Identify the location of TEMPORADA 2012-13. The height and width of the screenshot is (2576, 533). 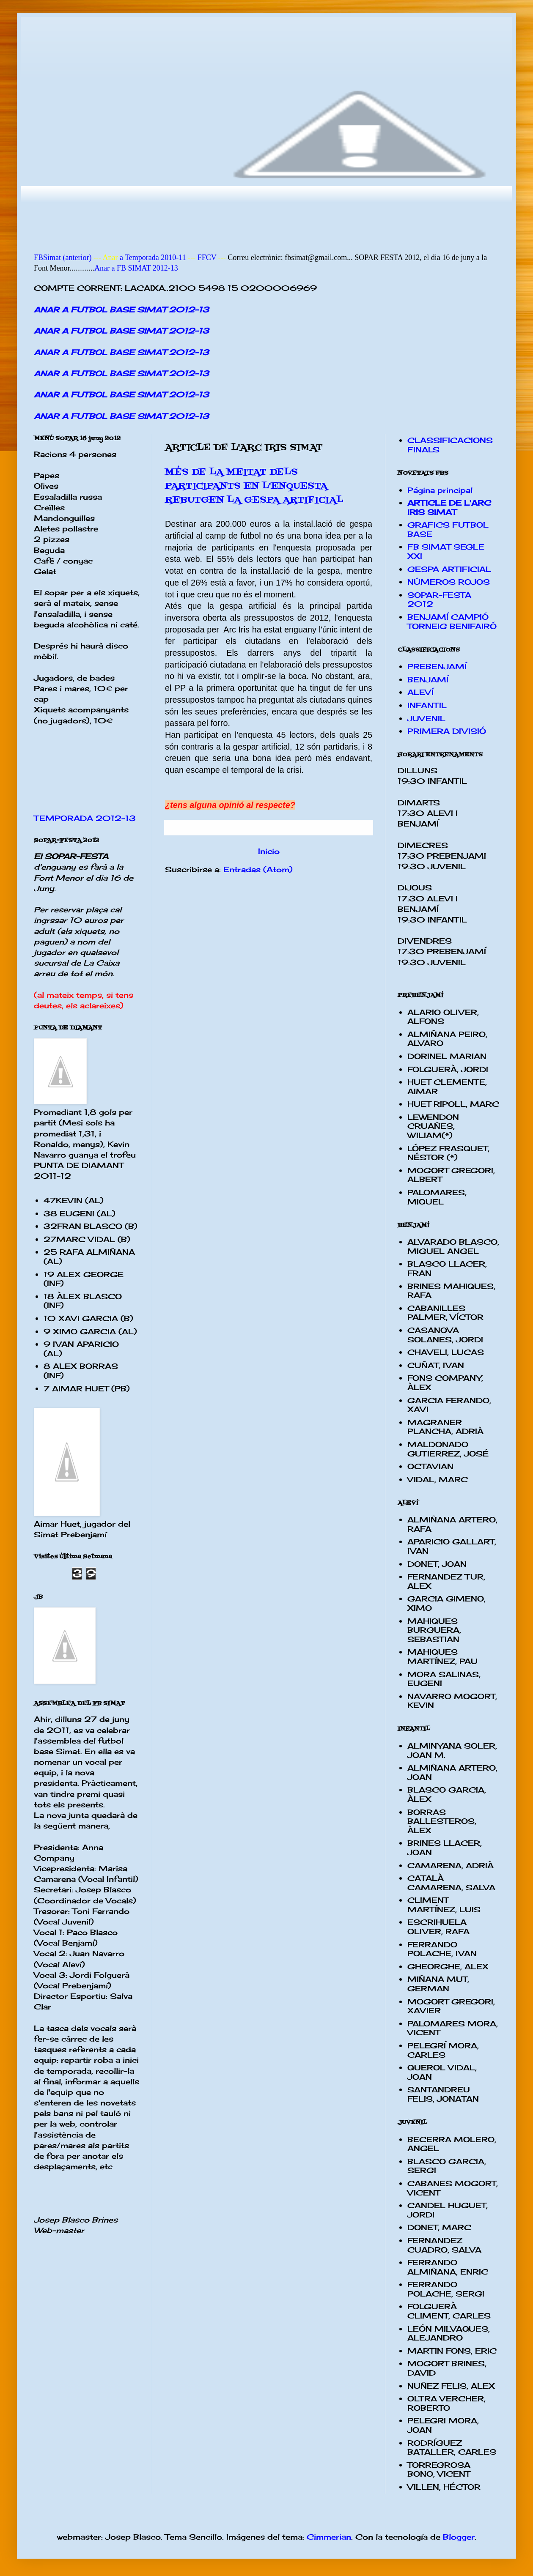
(85, 818).